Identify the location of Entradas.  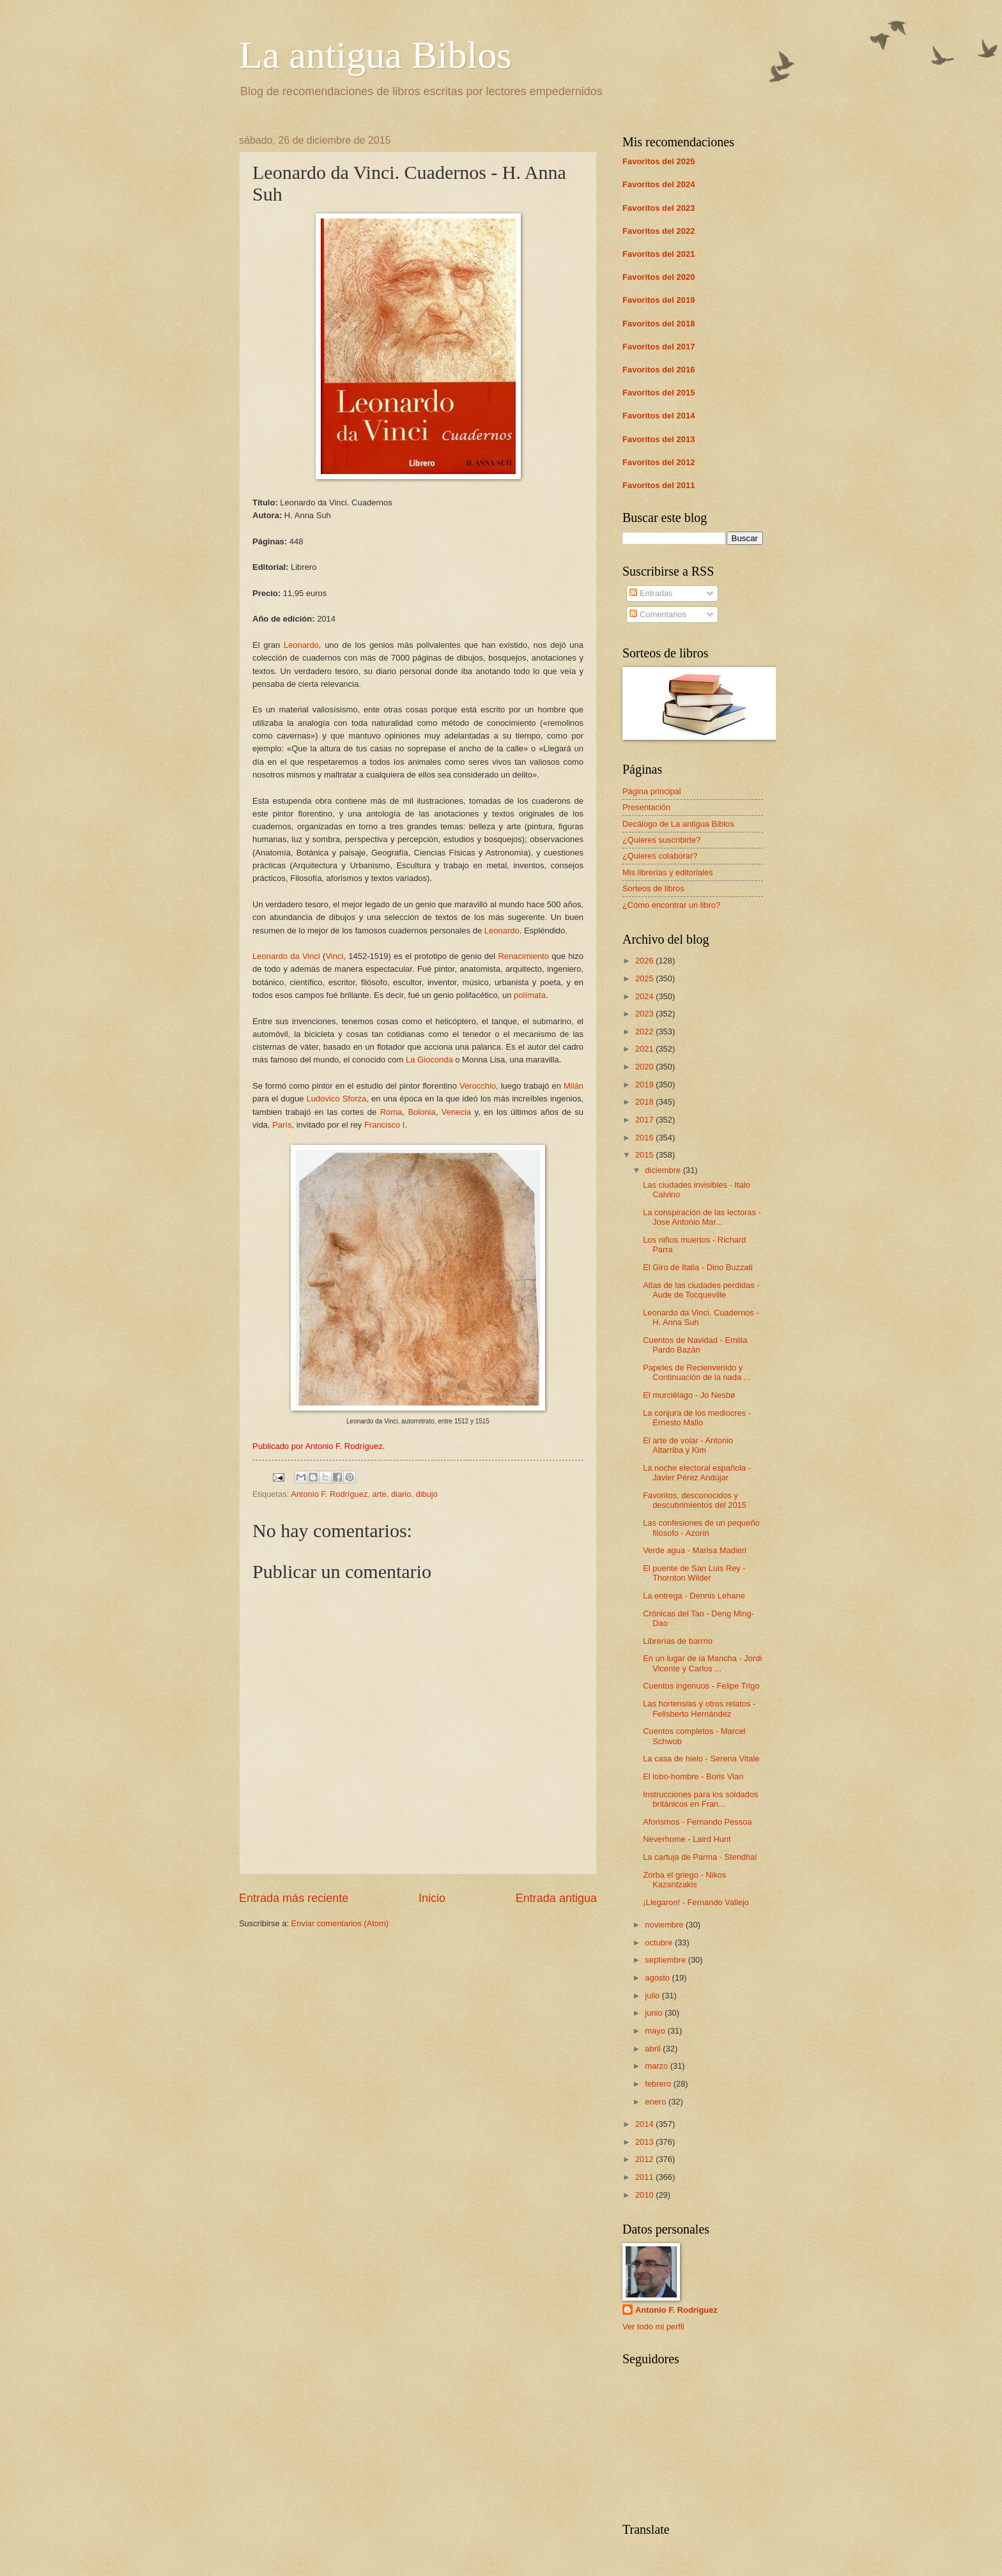
(650, 593).